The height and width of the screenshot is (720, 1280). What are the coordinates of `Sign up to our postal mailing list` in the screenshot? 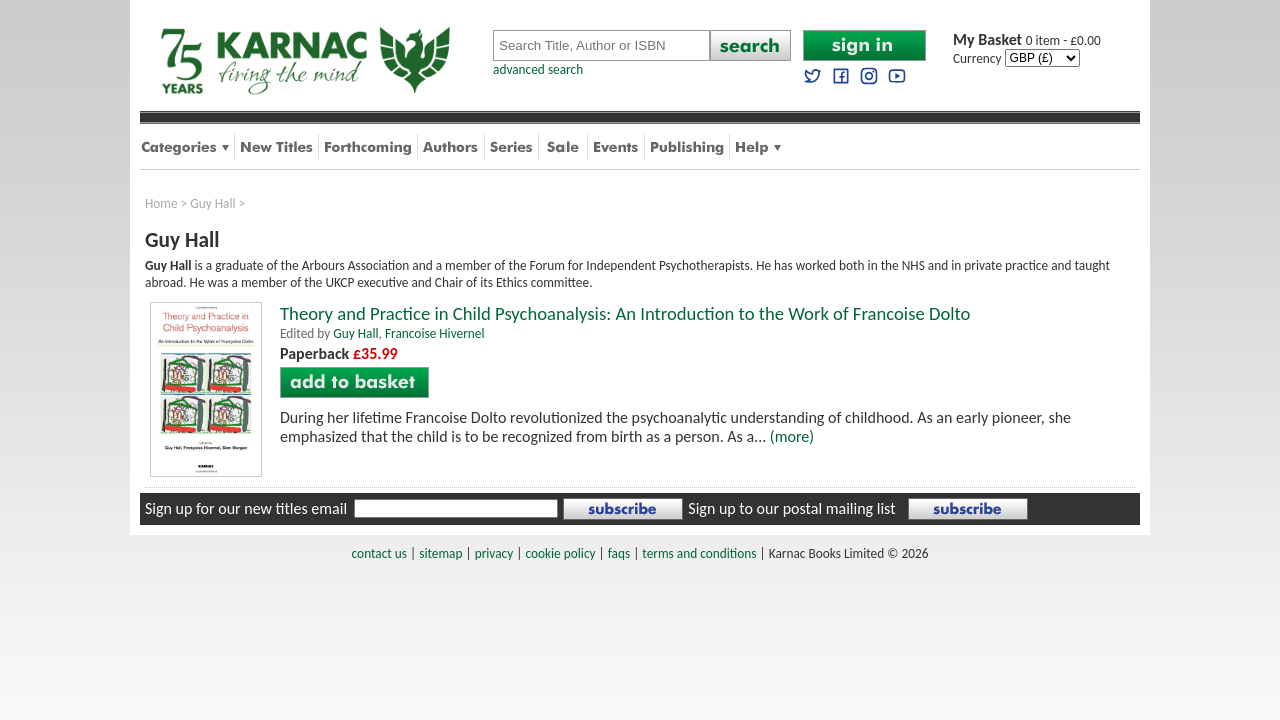 It's located at (791, 508).